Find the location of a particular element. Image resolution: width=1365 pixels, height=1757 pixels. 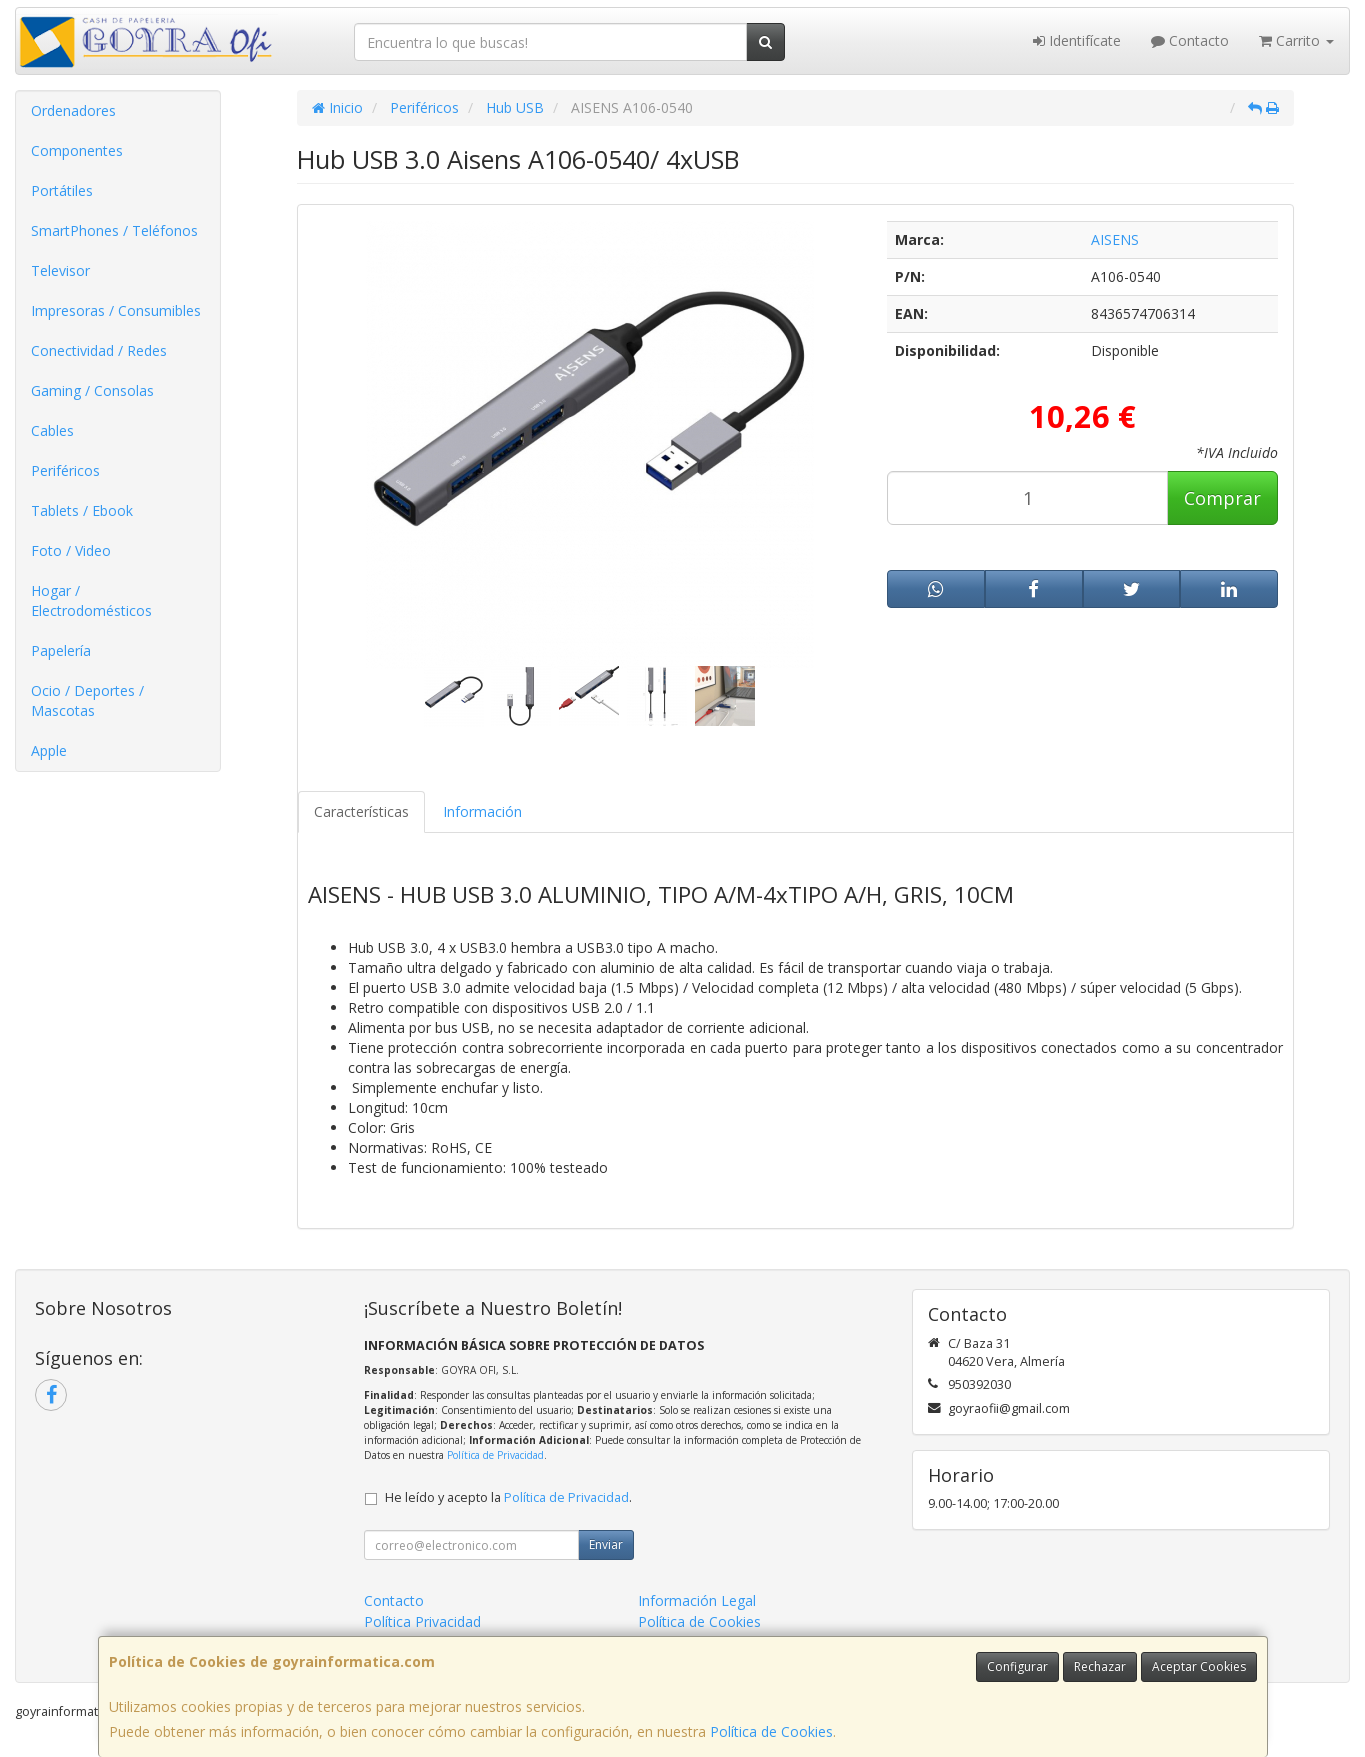

Contacto is located at coordinates (1190, 40).